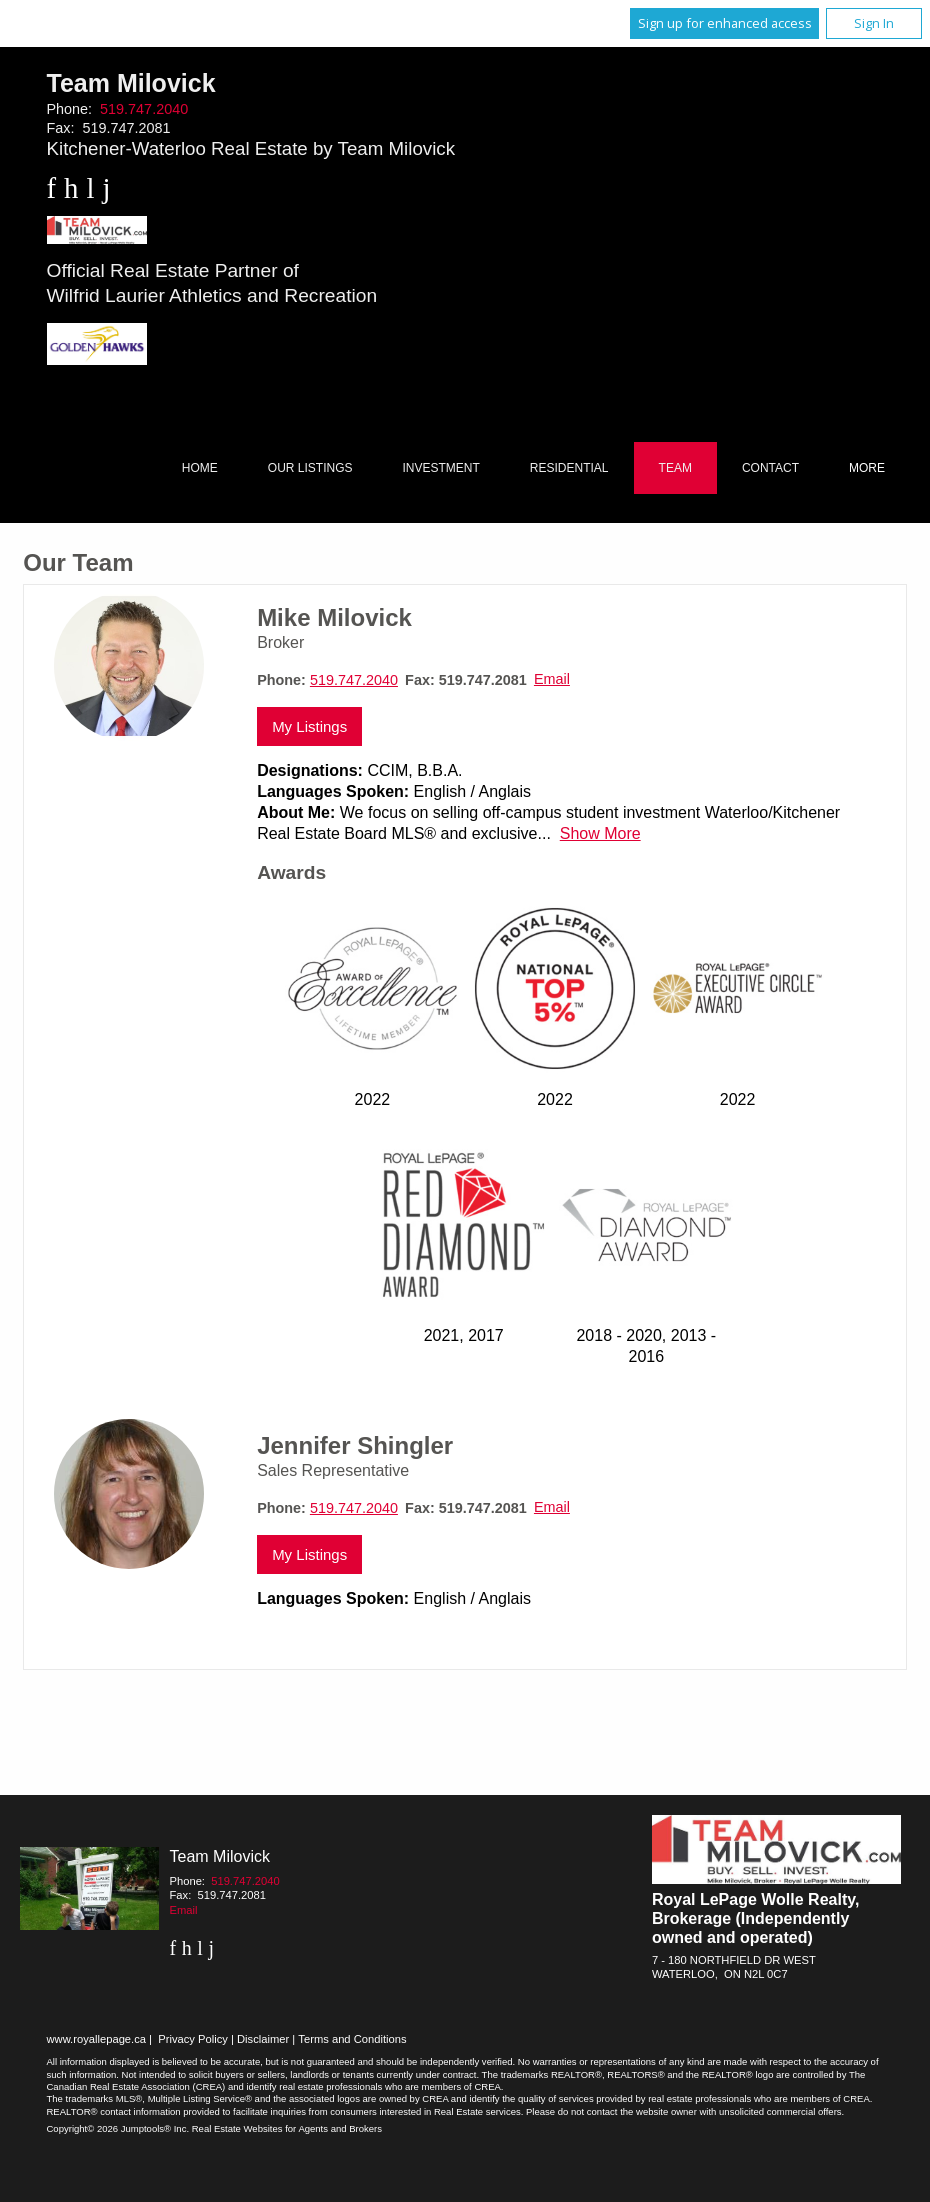 Image resolution: width=930 pixels, height=2202 pixels. What do you see at coordinates (200, 468) in the screenshot?
I see `Home` at bounding box center [200, 468].